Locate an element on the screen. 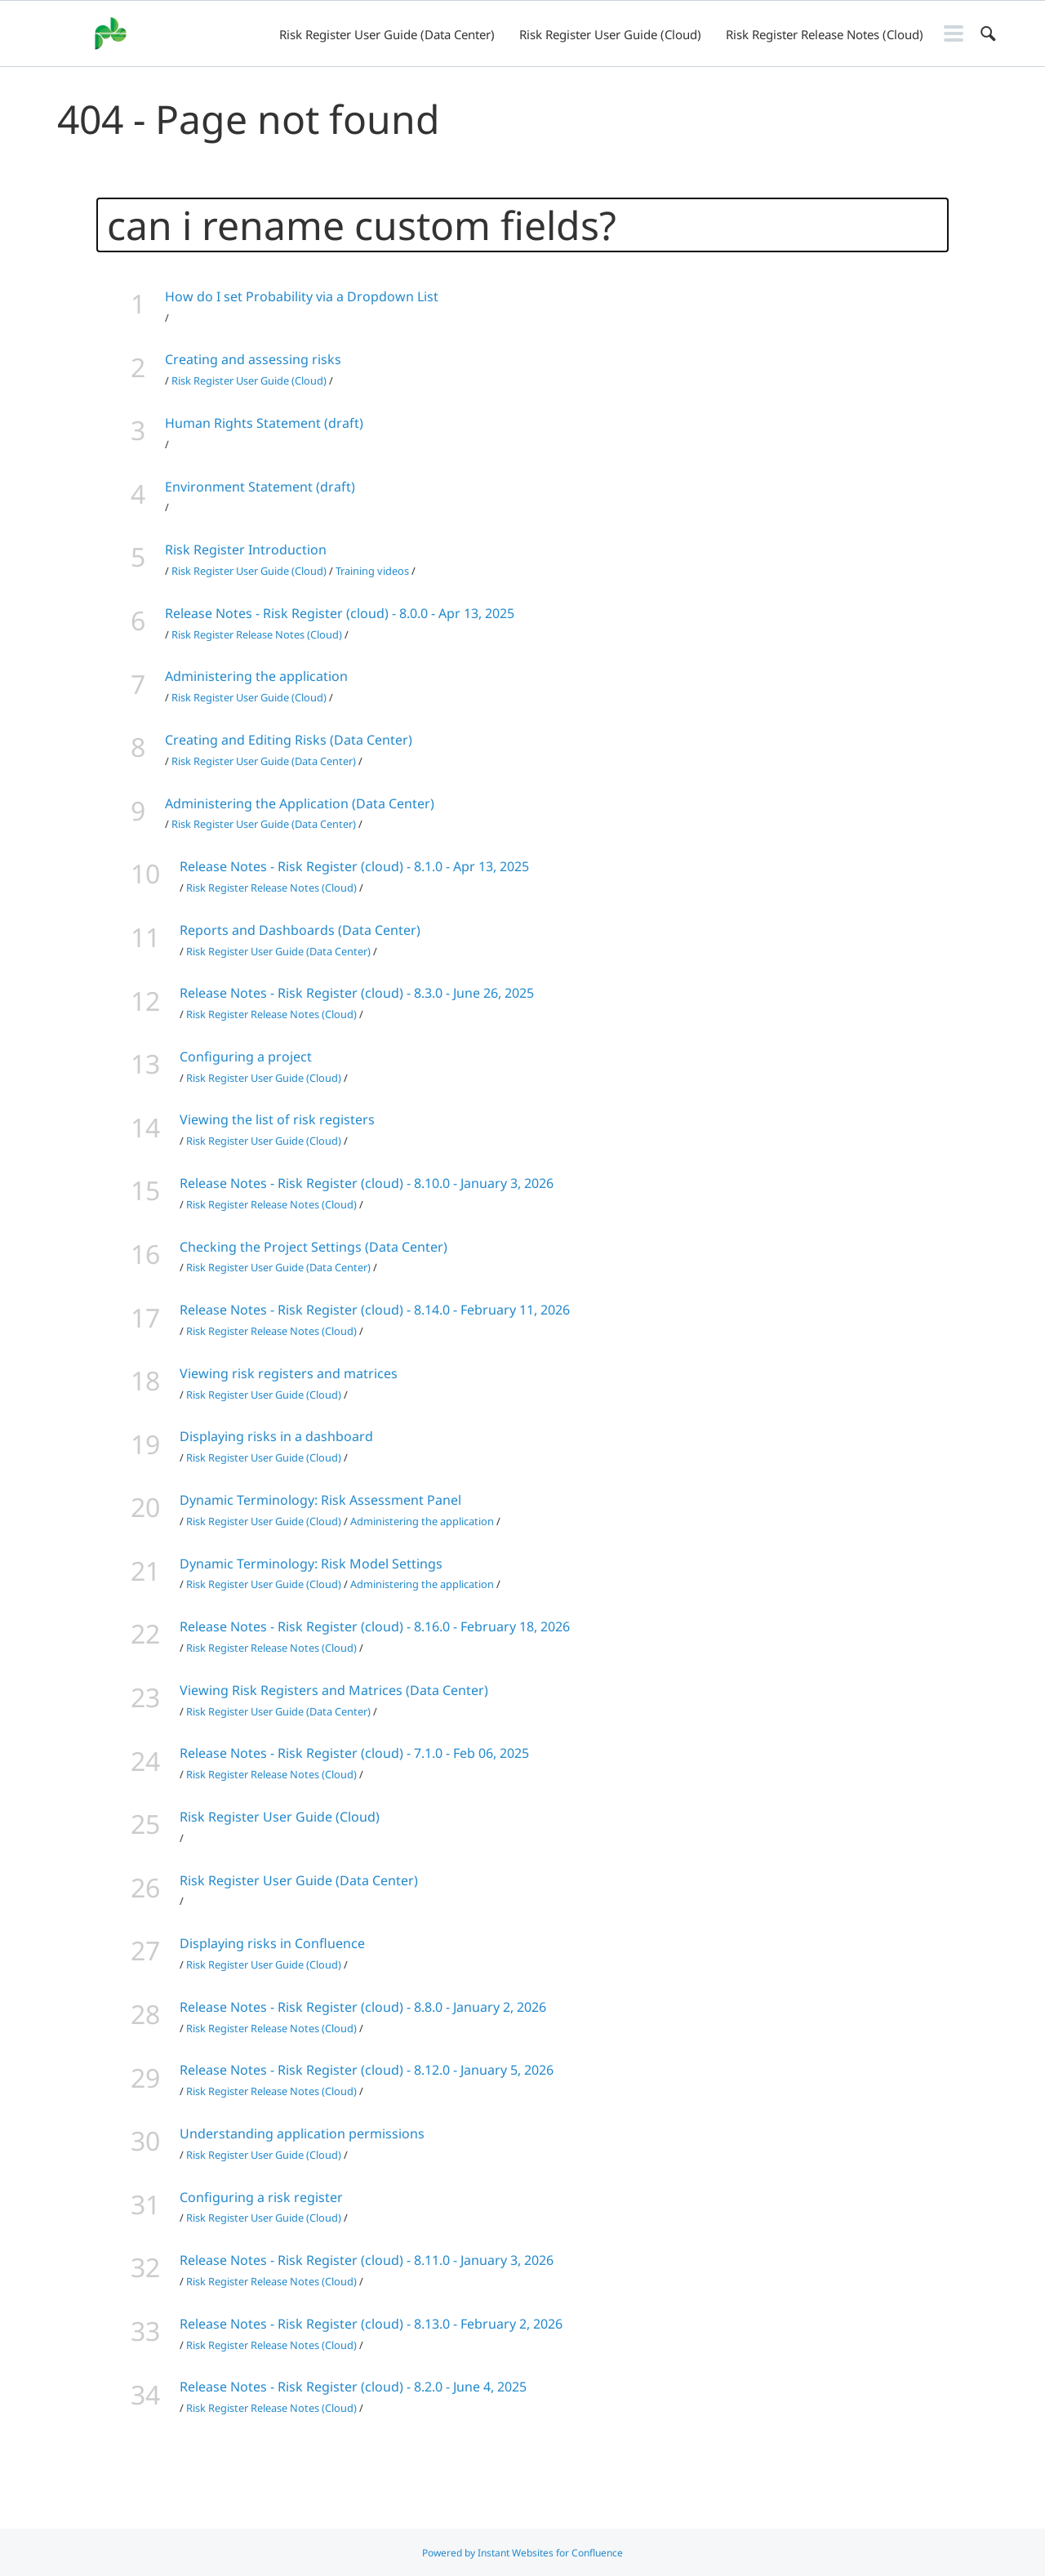 Image resolution: width=1045 pixels, height=2576 pixels. Dynamic Terminology: Risk Assessment Panel is located at coordinates (320, 1500).